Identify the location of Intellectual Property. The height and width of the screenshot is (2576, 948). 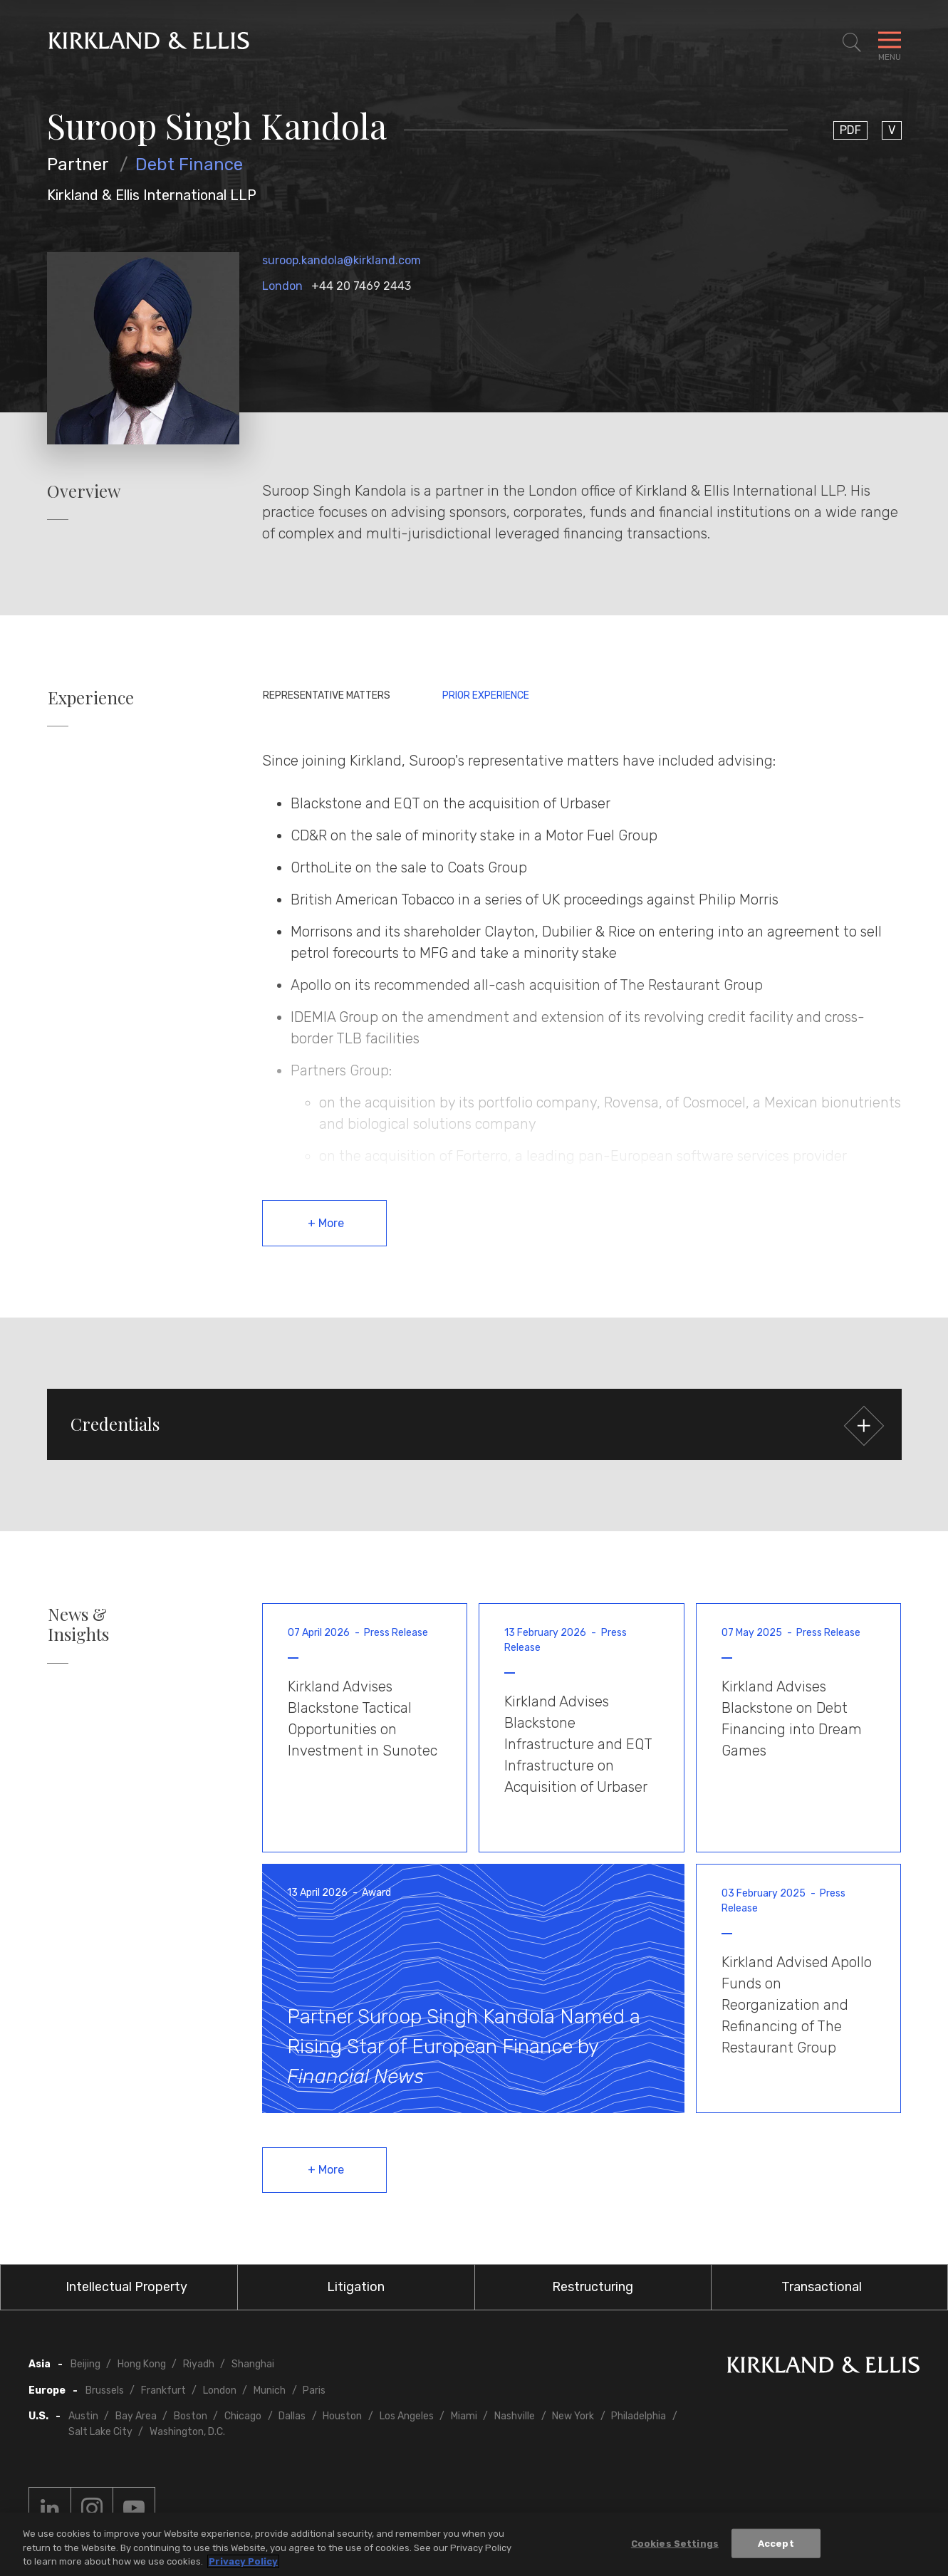
(126, 2287).